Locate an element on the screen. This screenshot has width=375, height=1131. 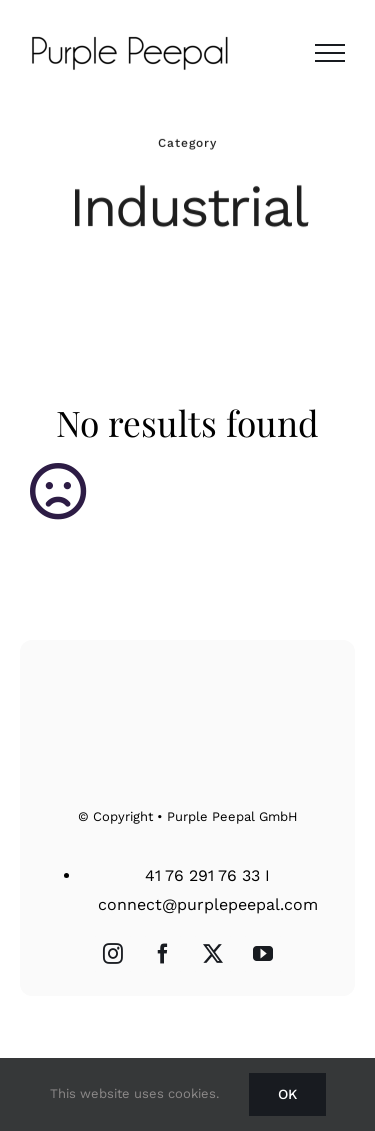
Ok is located at coordinates (287, 1094).